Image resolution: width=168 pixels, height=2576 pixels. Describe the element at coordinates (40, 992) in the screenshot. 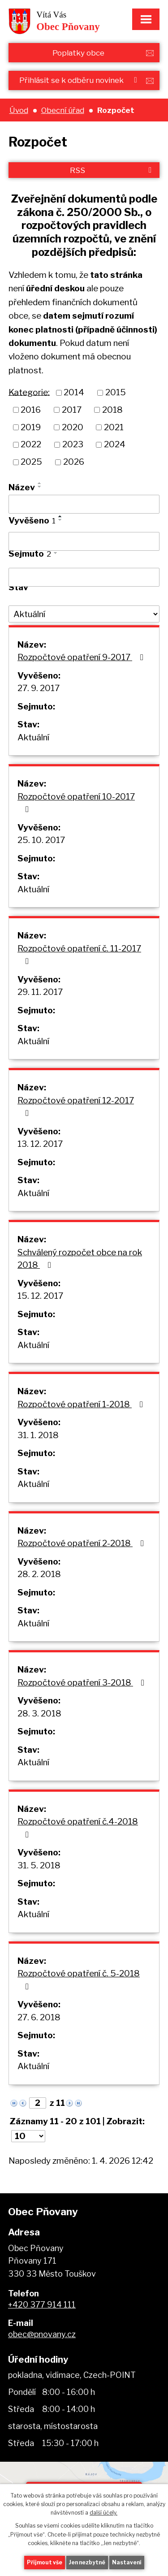

I see `29. 11. 2017` at that location.